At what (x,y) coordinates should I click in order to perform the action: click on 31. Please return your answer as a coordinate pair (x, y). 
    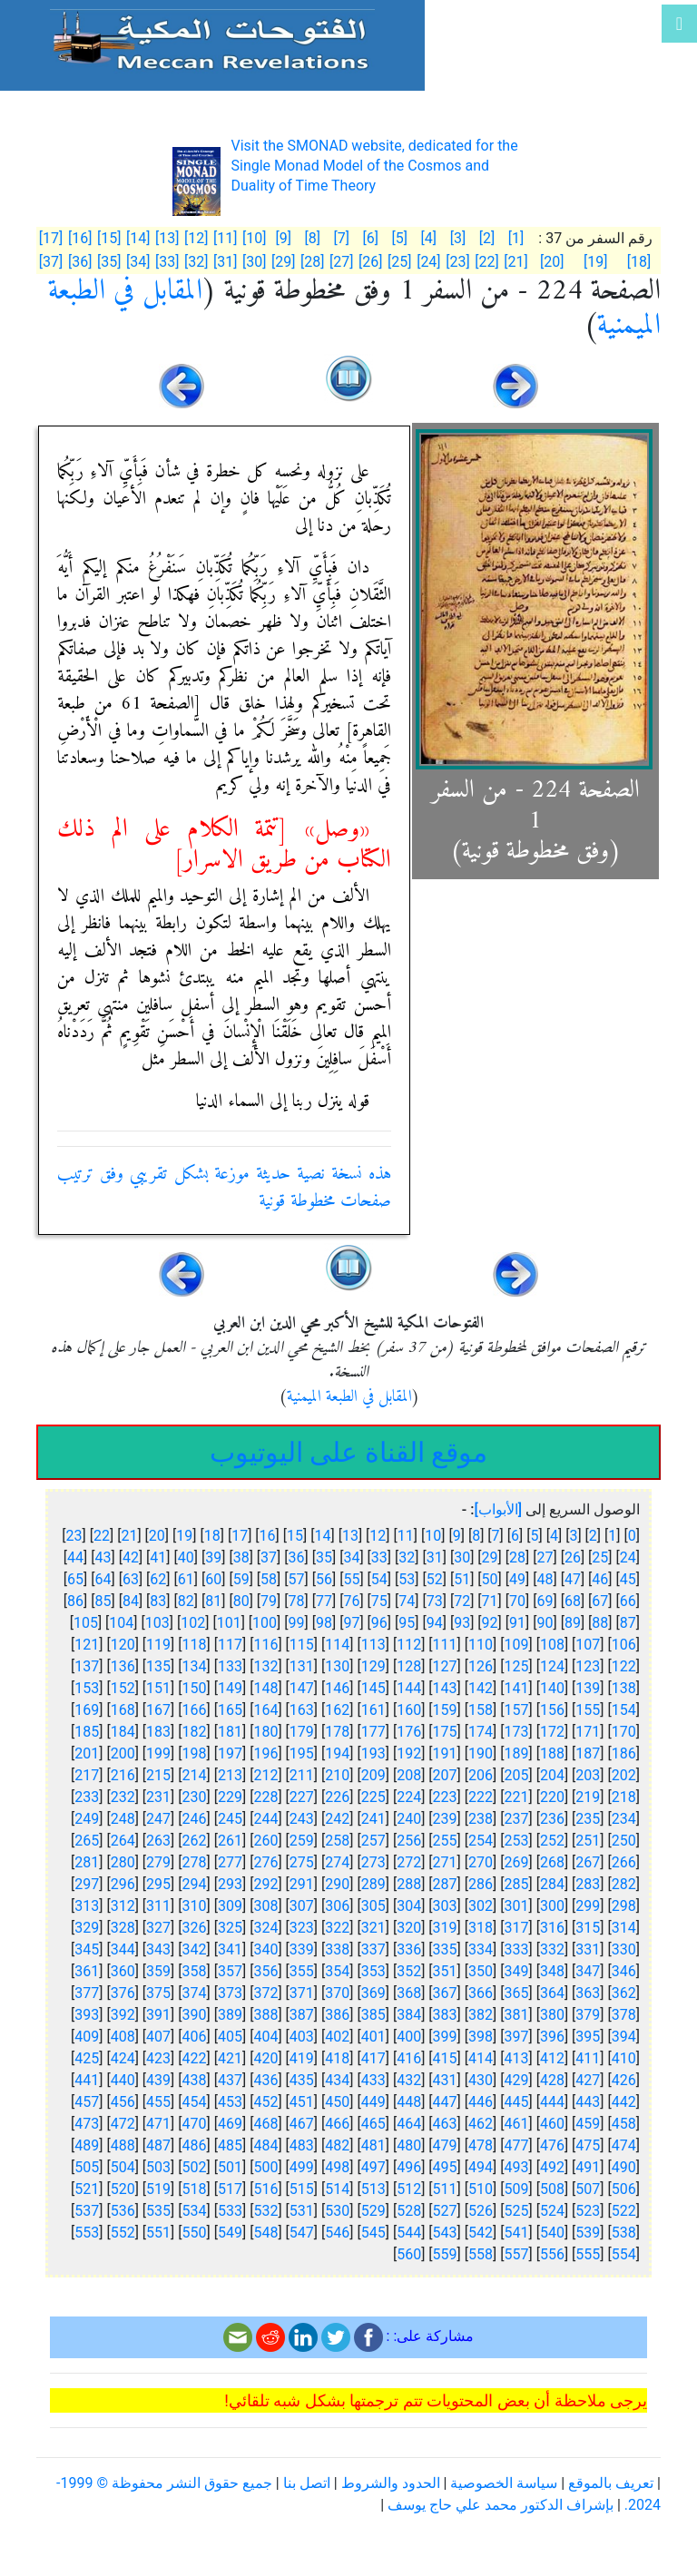
    Looking at the image, I should click on (435, 1557).